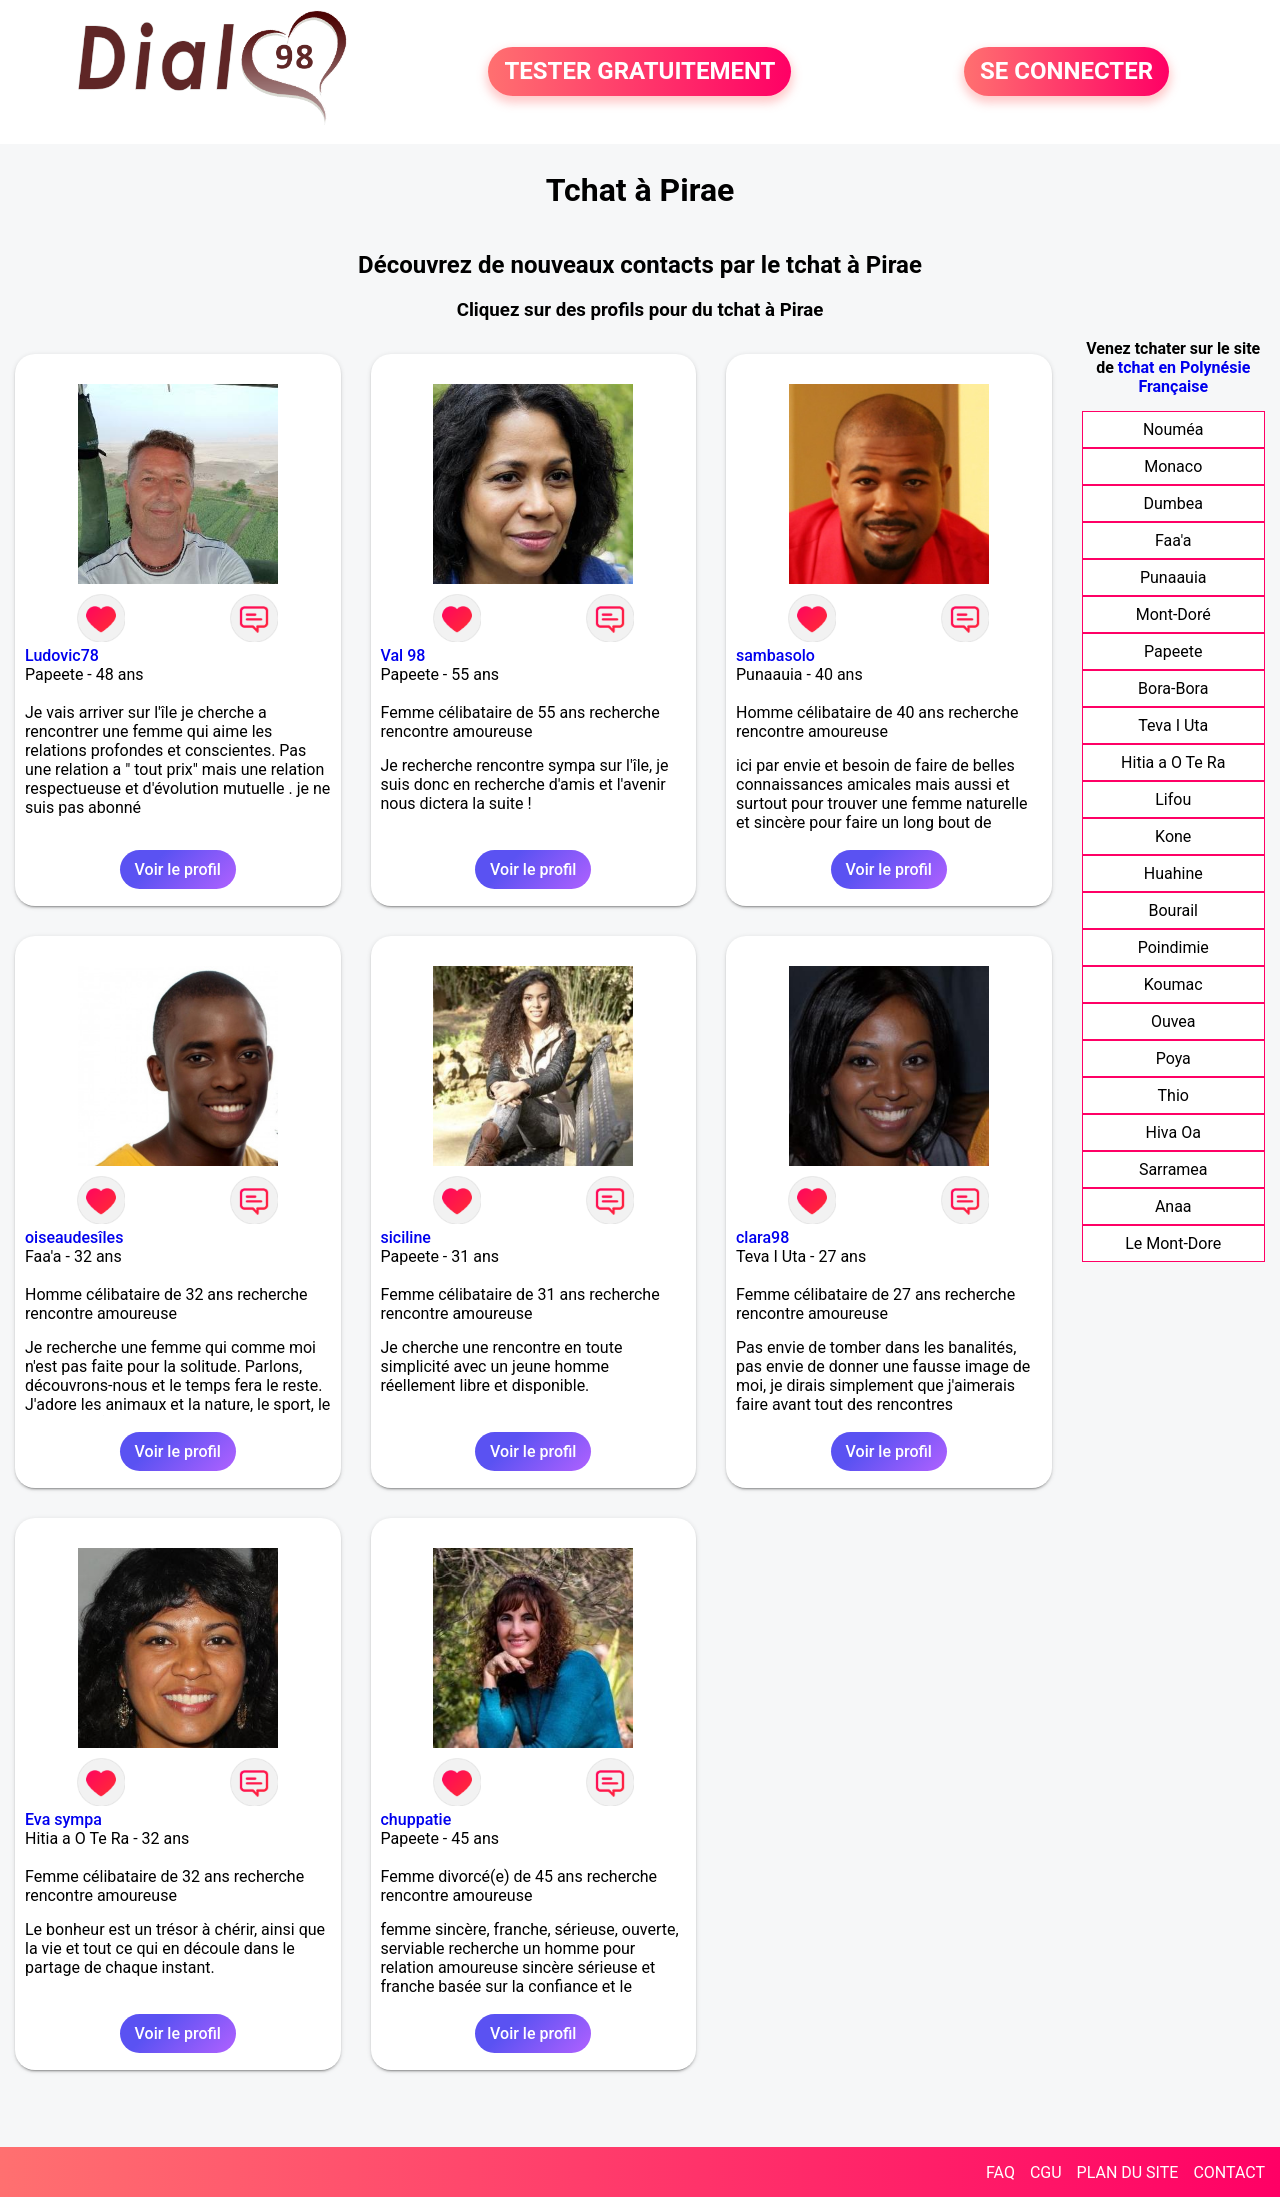 The width and height of the screenshot is (1280, 2197). What do you see at coordinates (1173, 725) in the screenshot?
I see `Teva I Uta` at bounding box center [1173, 725].